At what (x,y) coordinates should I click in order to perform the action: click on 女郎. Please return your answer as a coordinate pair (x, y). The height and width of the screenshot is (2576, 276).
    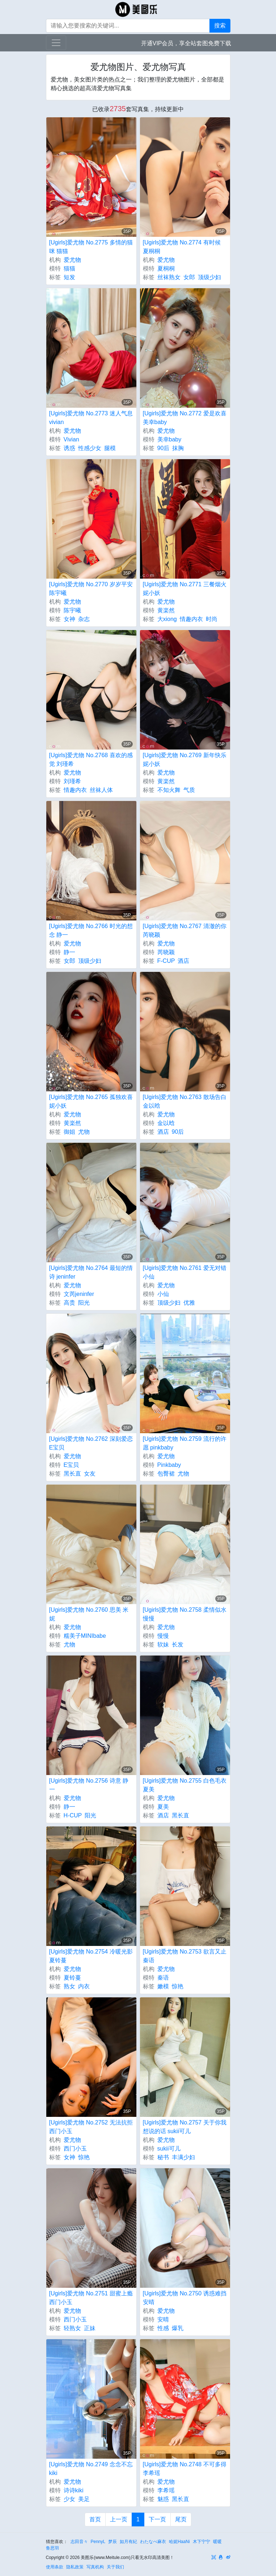
    Looking at the image, I should click on (189, 277).